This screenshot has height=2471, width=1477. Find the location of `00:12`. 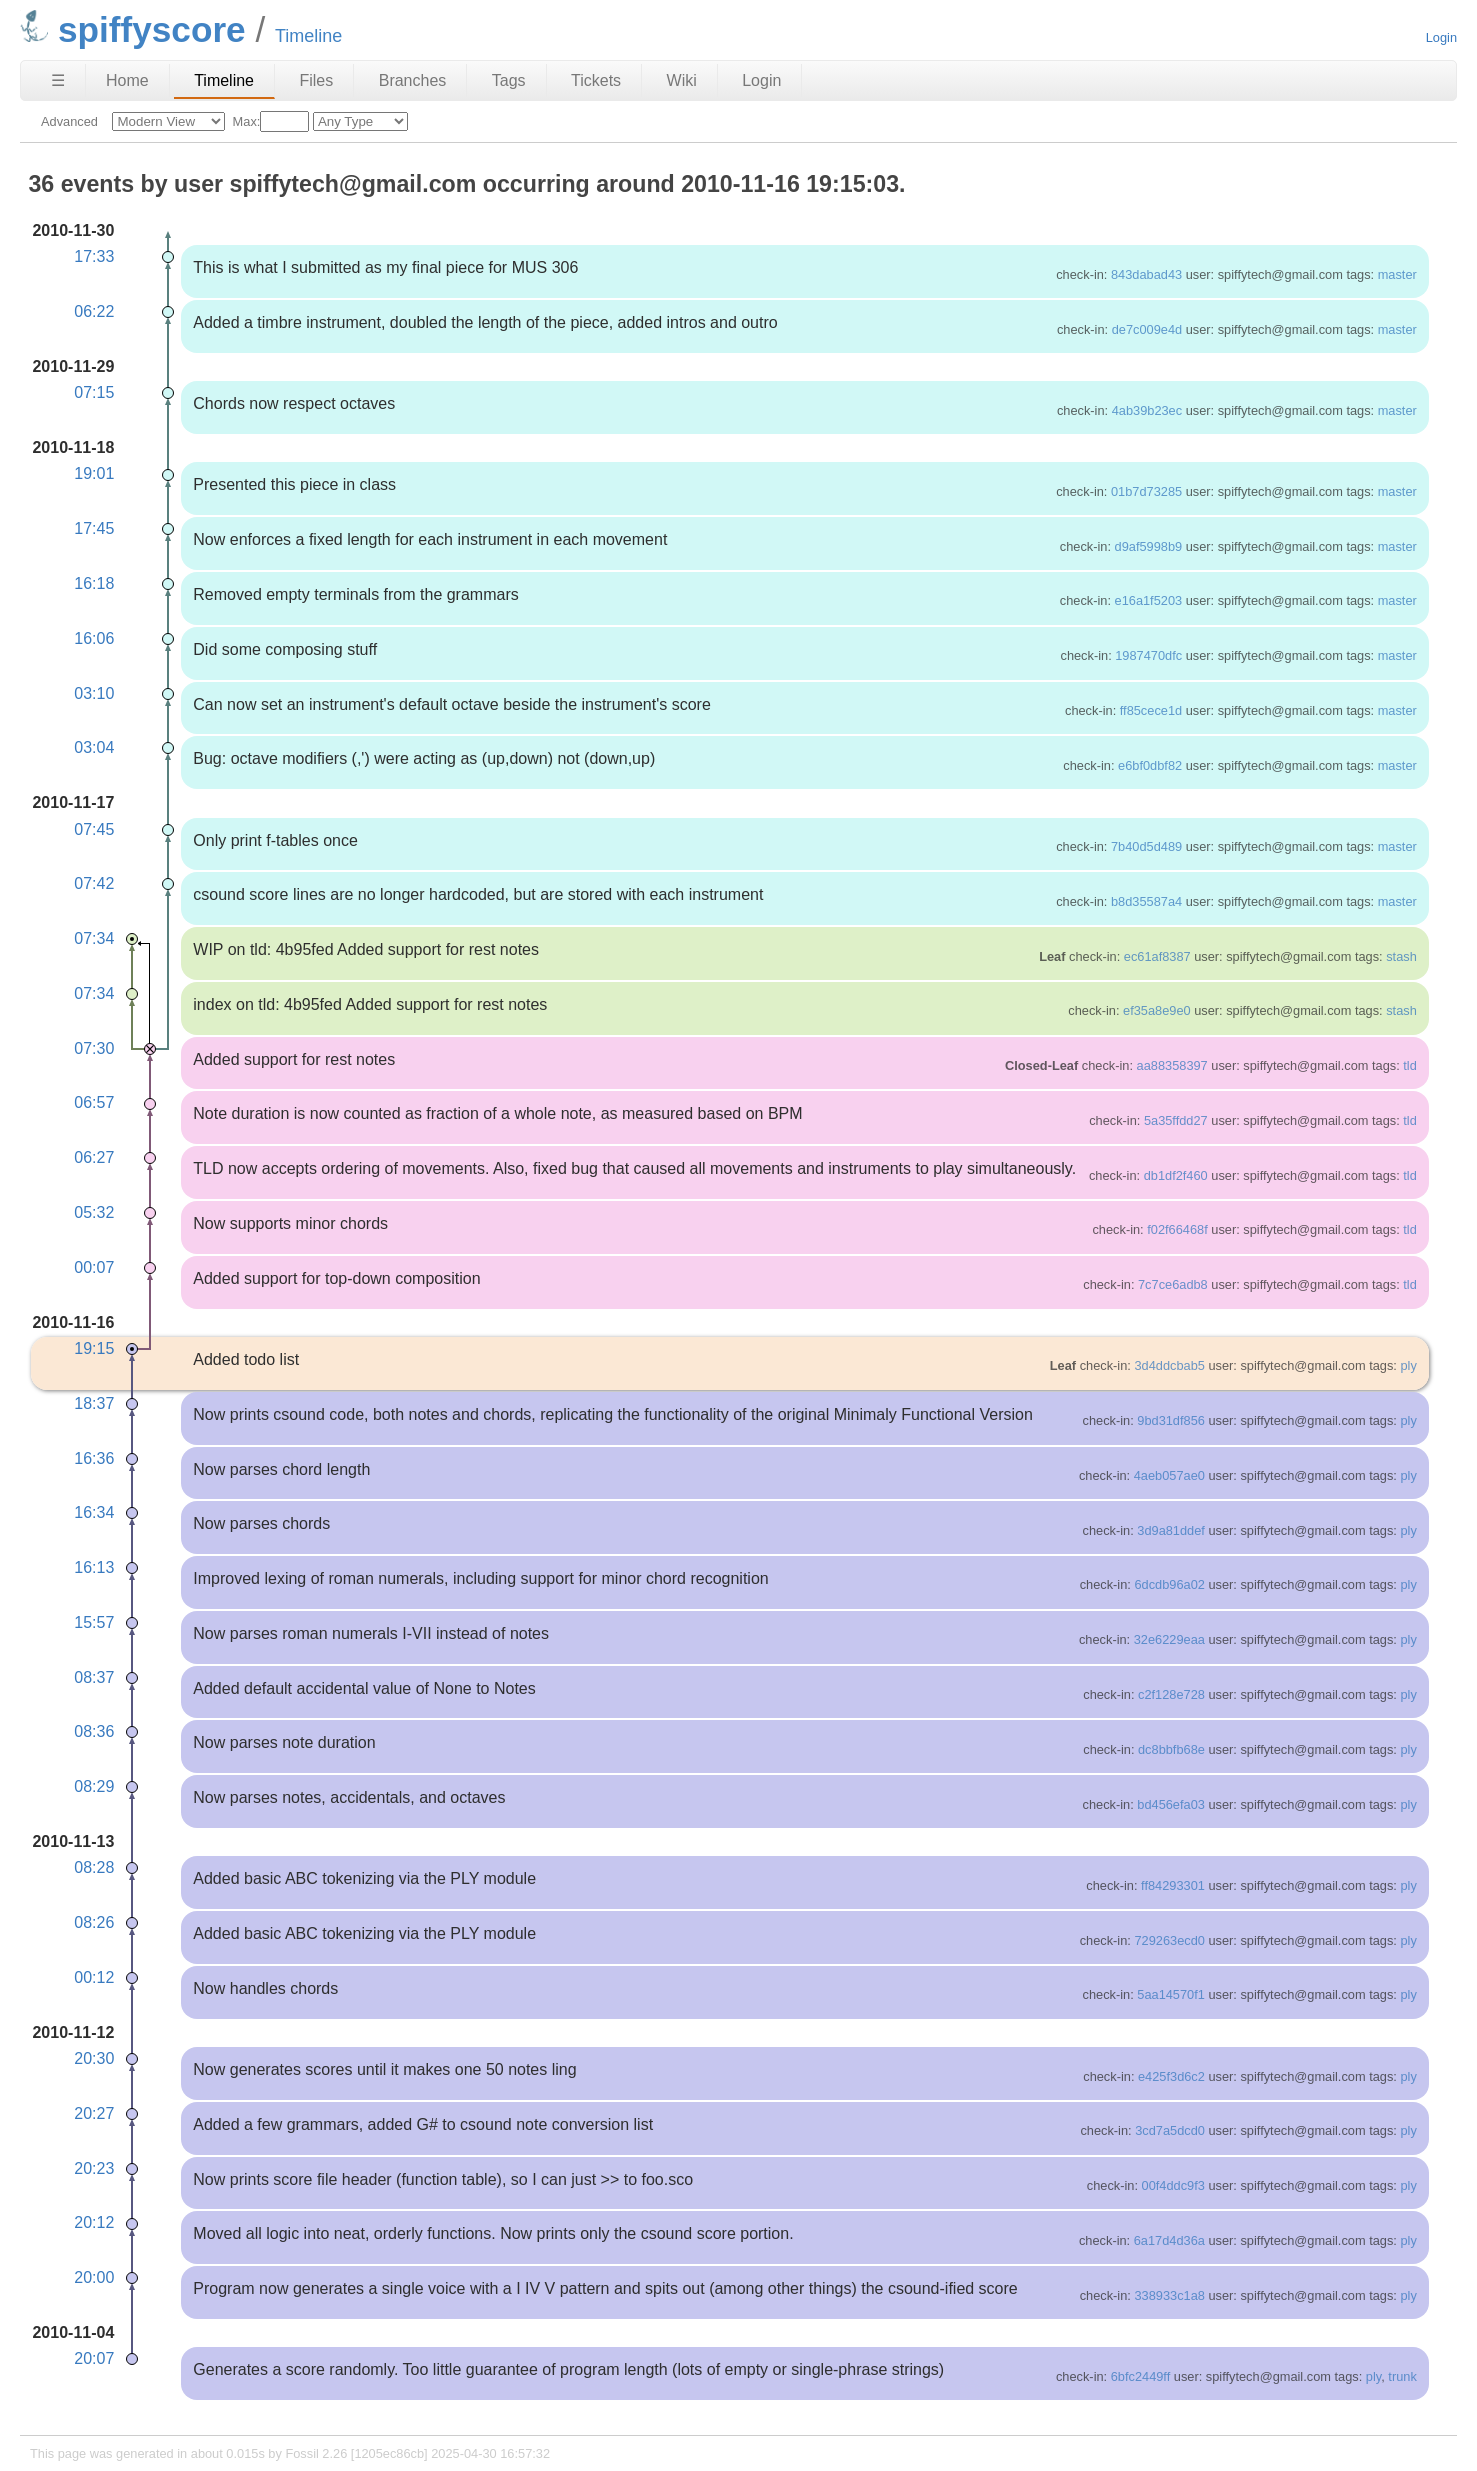

00:12 is located at coordinates (94, 1977).